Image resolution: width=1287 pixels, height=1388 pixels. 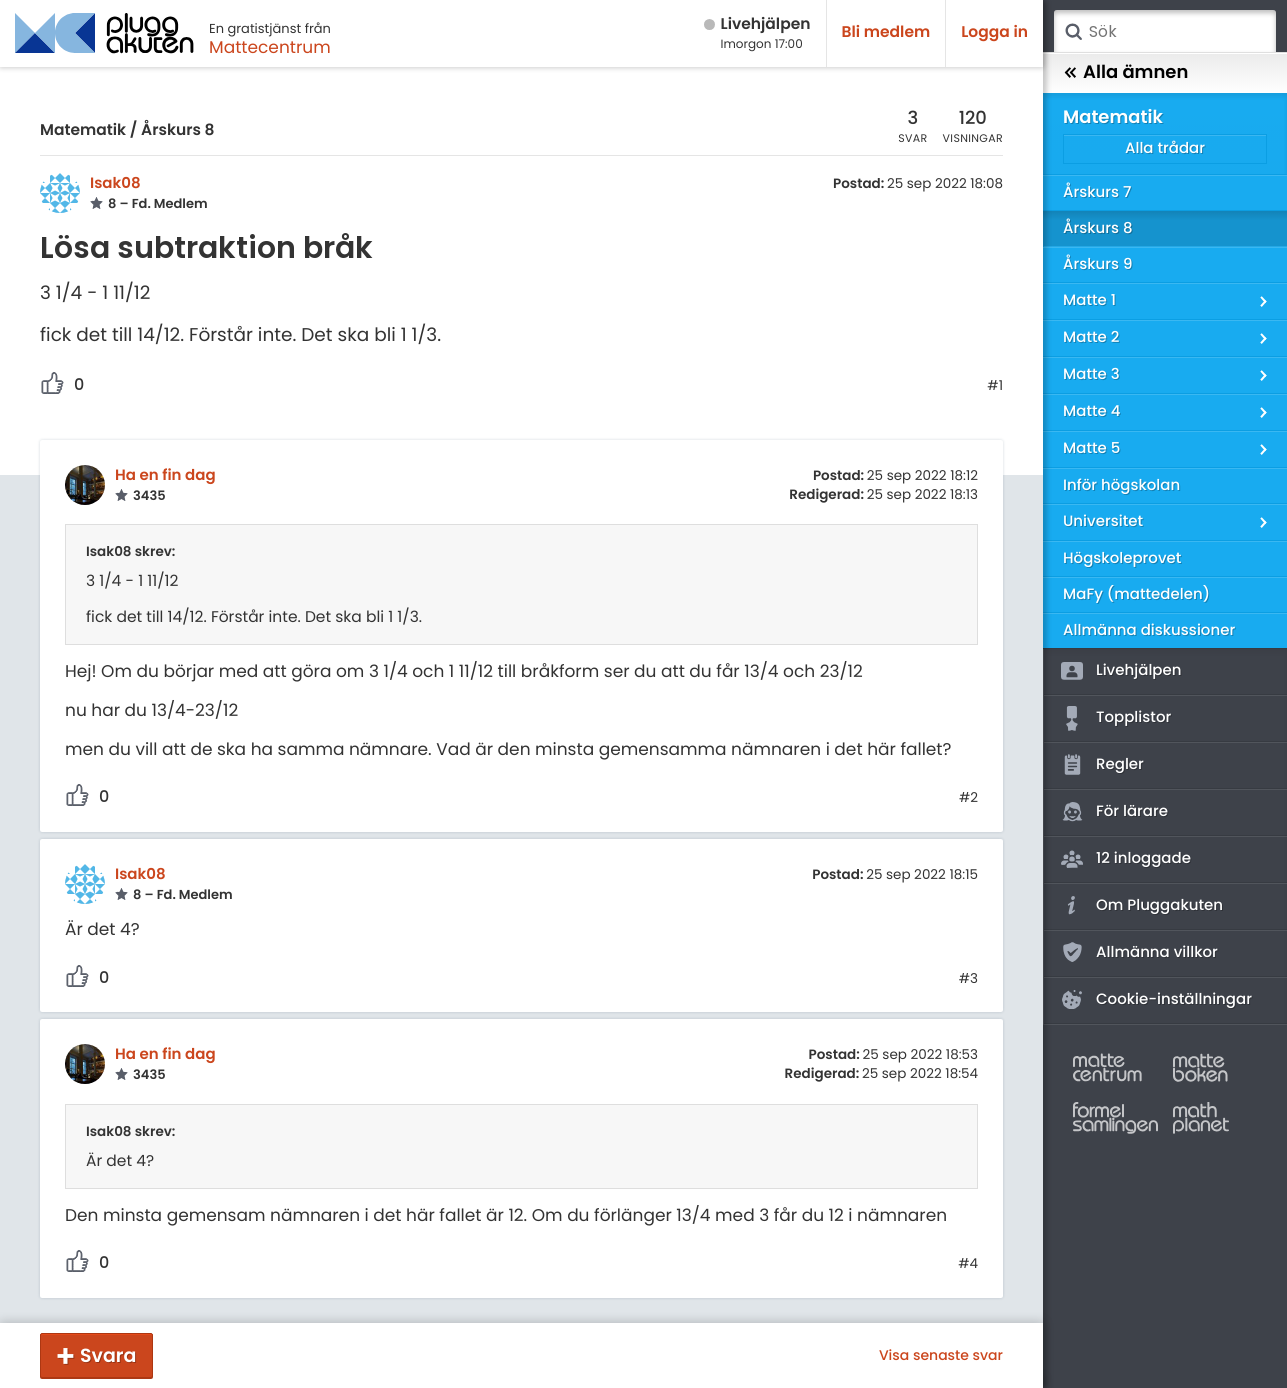 I want to click on #4, so click(x=968, y=1264).